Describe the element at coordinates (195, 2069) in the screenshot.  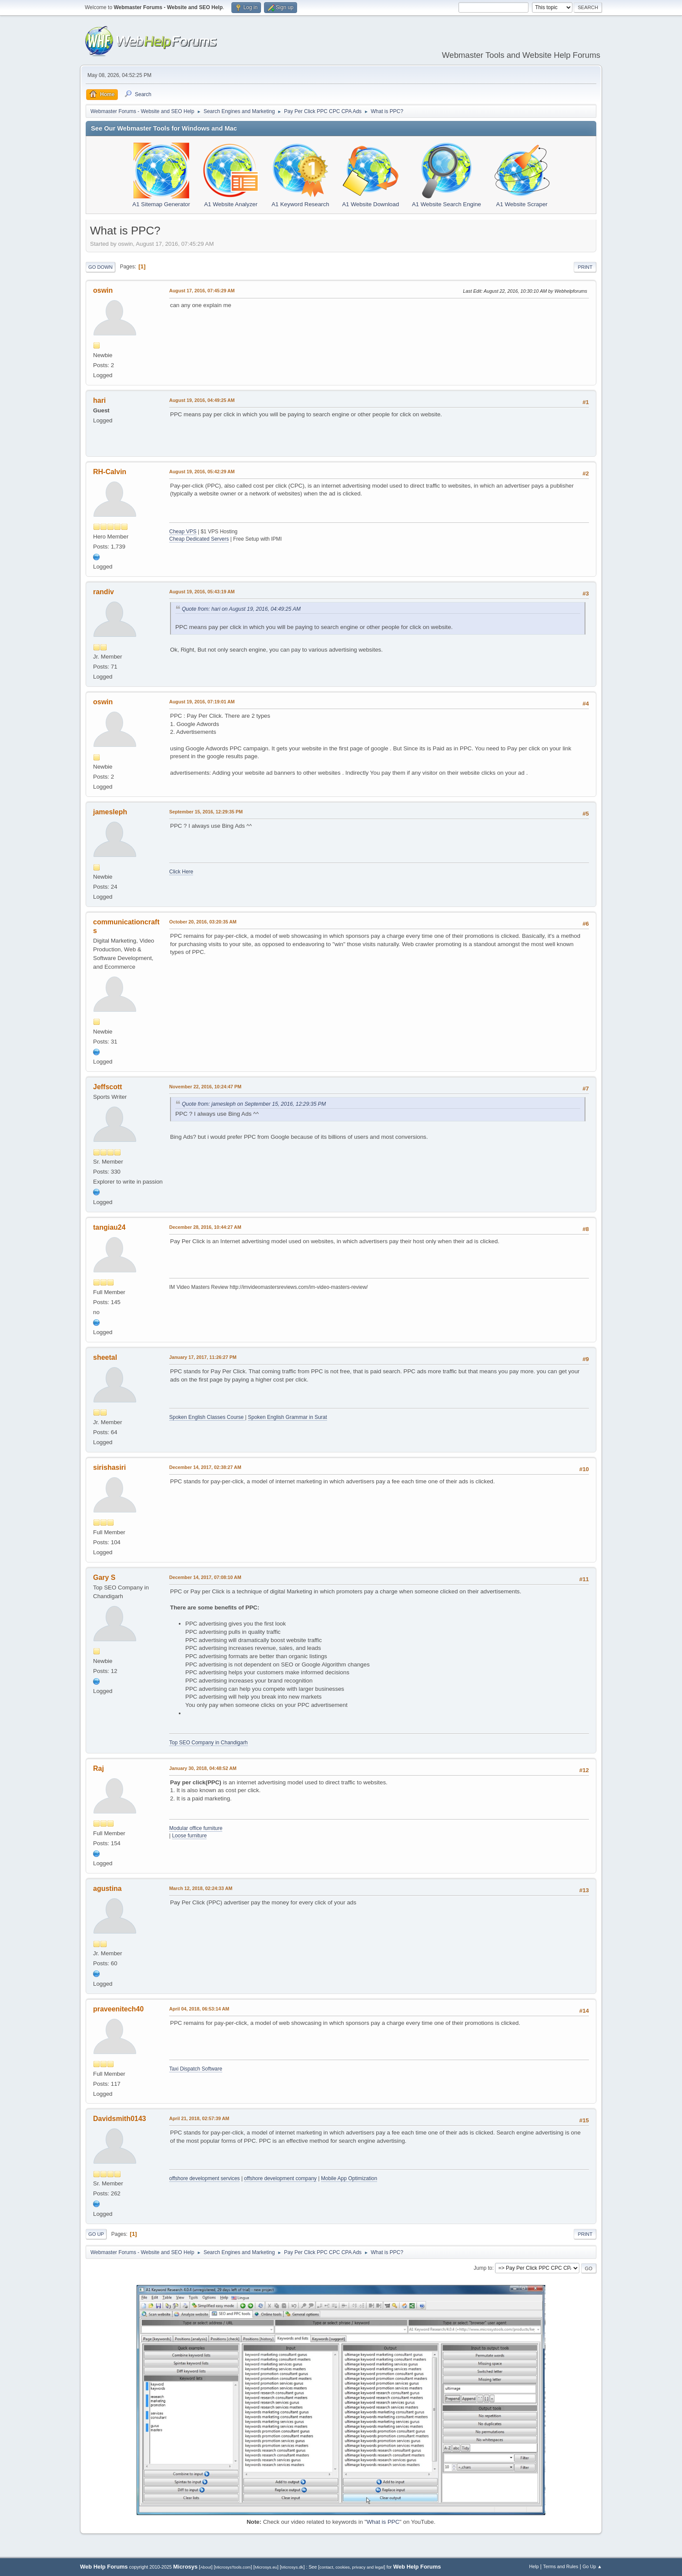
I see `Taxi Dispatch Software` at that location.